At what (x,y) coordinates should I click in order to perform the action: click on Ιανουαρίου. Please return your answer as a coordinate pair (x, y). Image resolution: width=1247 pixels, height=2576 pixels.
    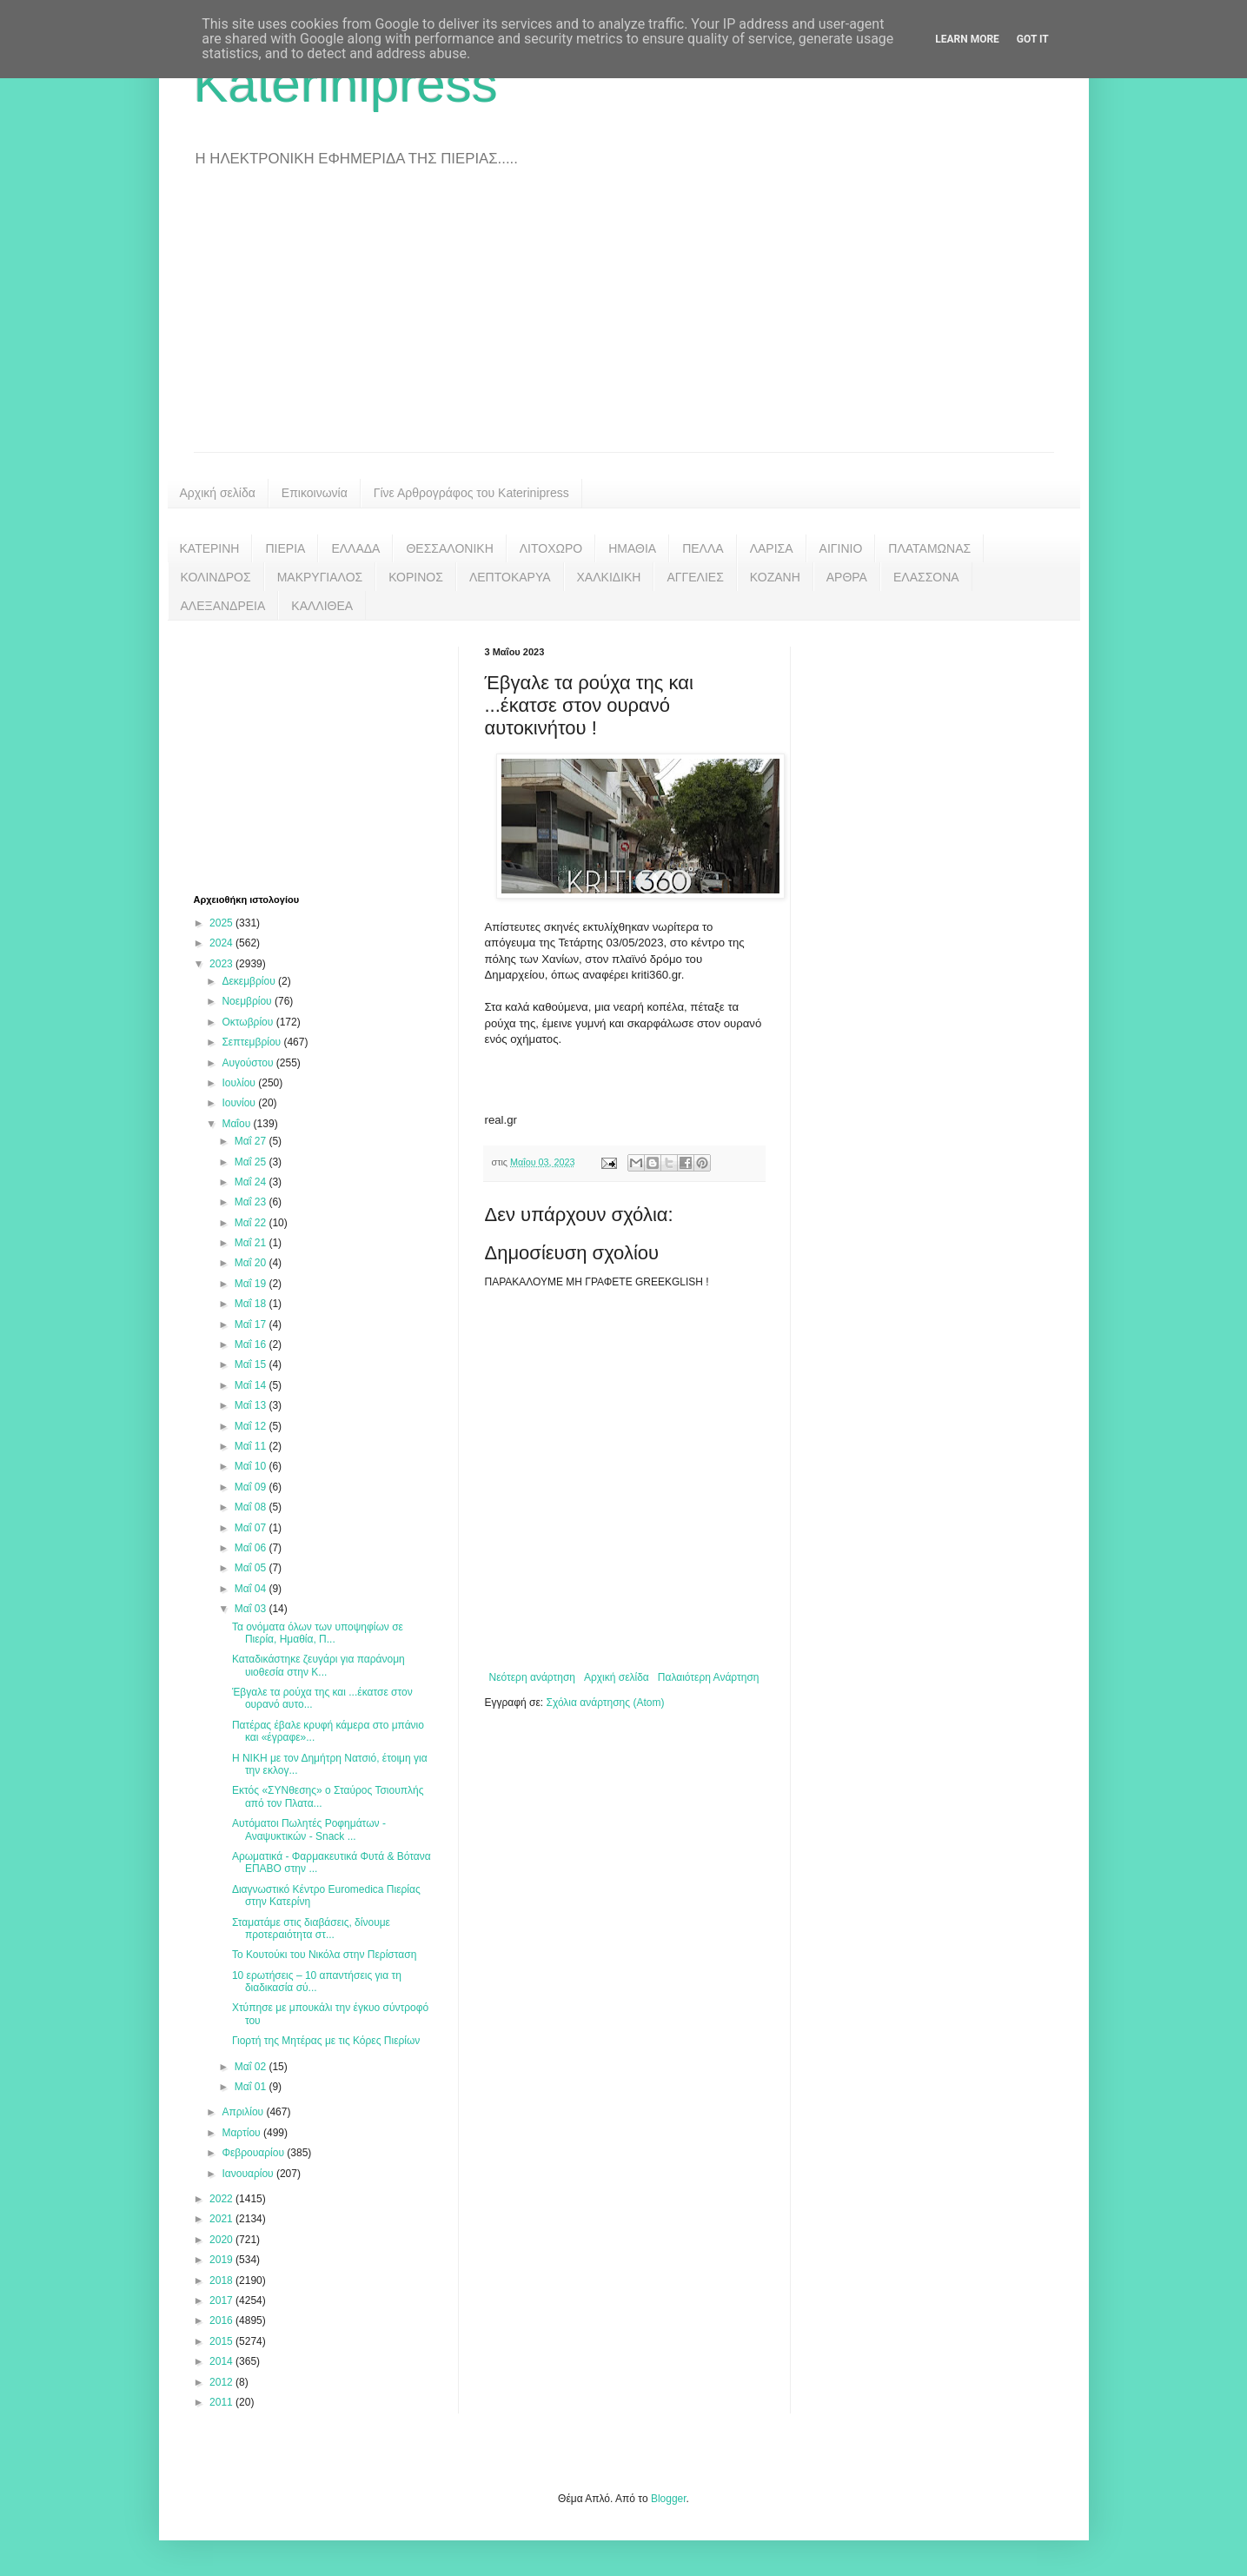
    Looking at the image, I should click on (249, 2174).